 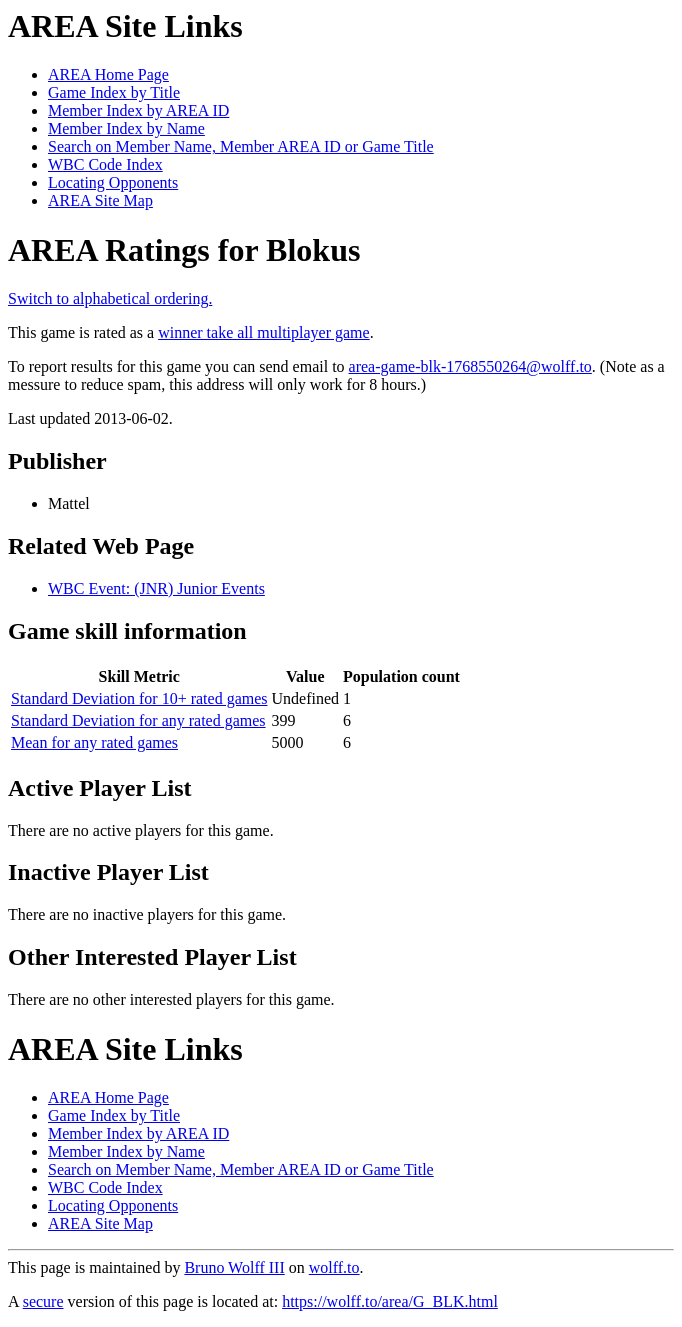 What do you see at coordinates (139, 698) in the screenshot?
I see `Standard Deviation for 10+ rated games` at bounding box center [139, 698].